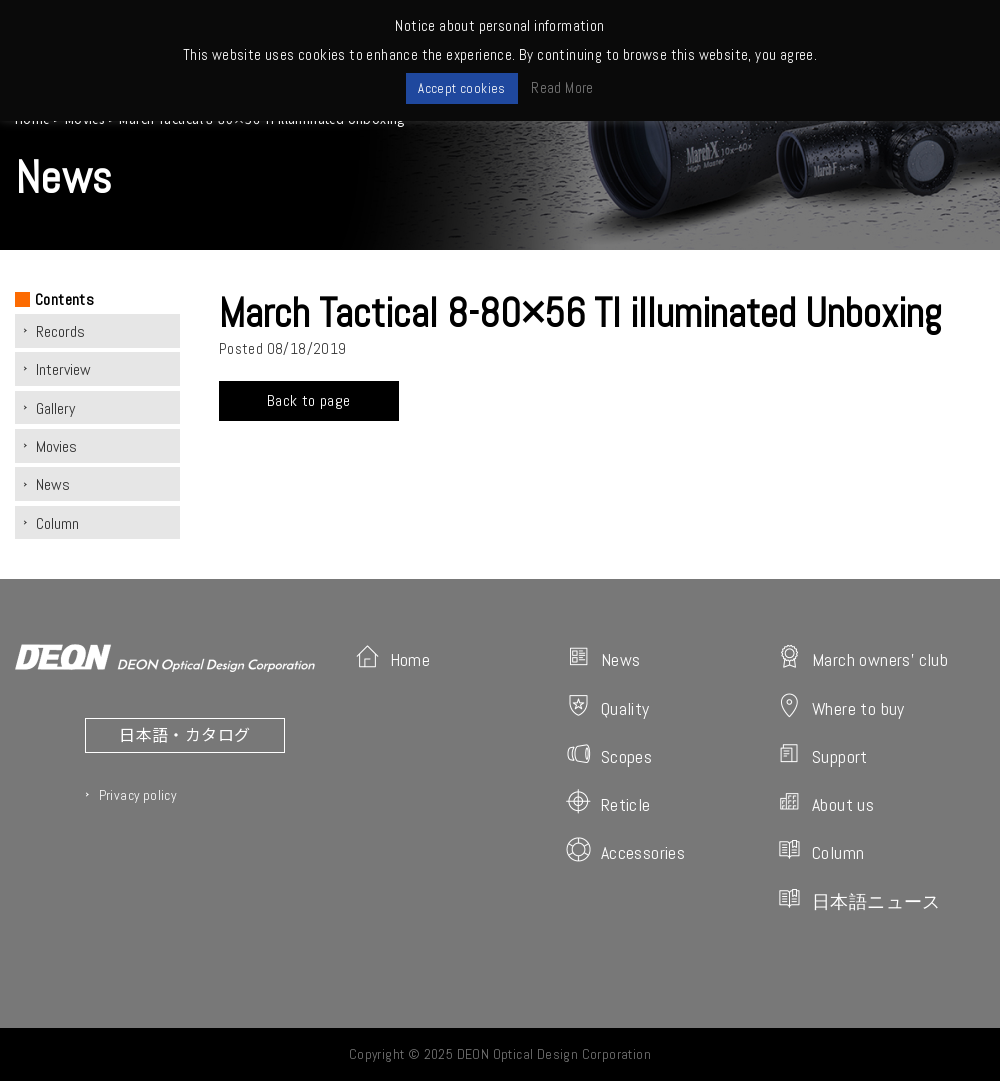 This screenshot has height=1081, width=1000. I want to click on 日本語・カタログ, so click(184, 734).